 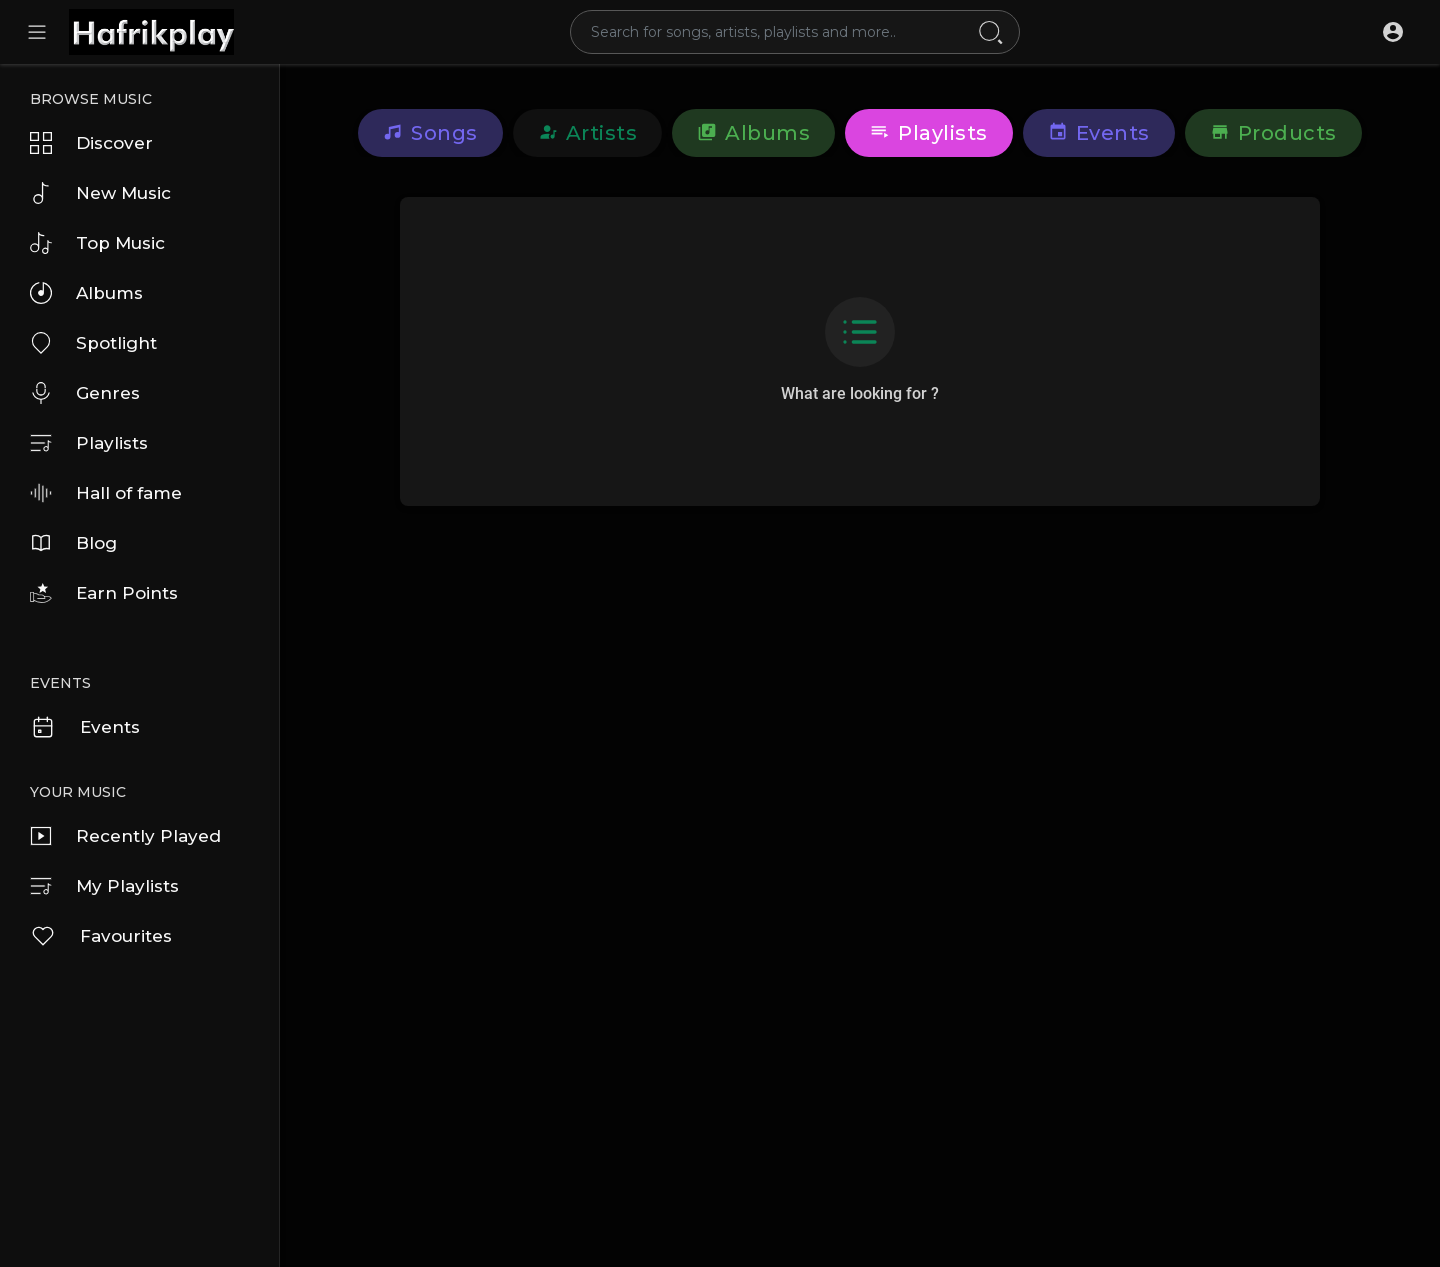 What do you see at coordinates (100, 193) in the screenshot?
I see `New Music` at bounding box center [100, 193].